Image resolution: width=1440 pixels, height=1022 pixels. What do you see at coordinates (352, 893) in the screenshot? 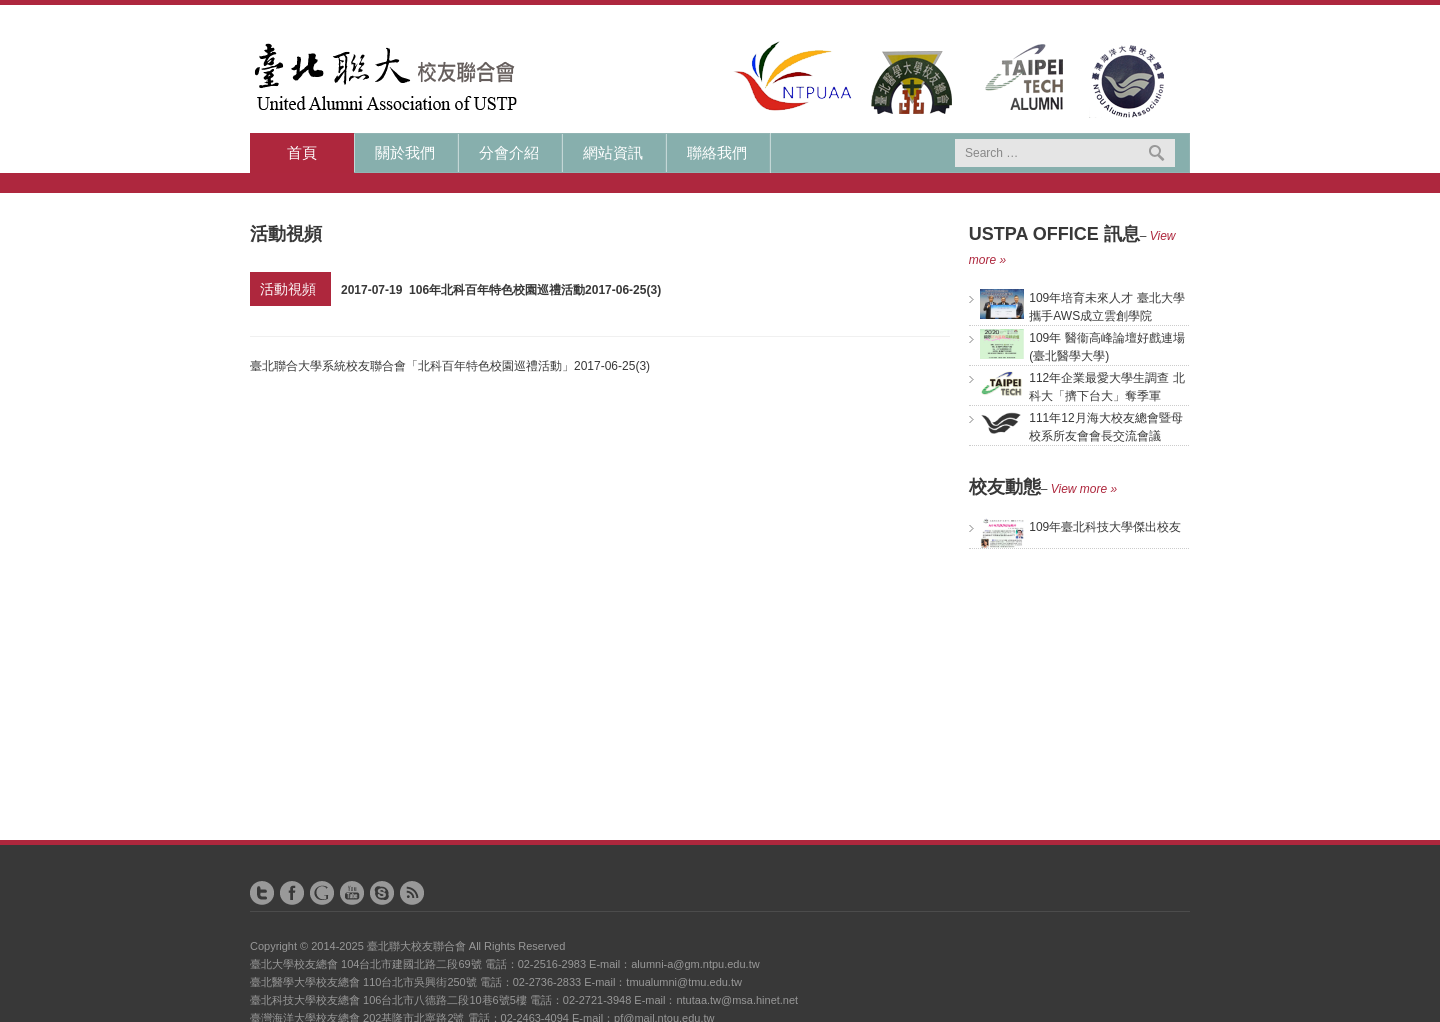
I see `YouTube` at bounding box center [352, 893].